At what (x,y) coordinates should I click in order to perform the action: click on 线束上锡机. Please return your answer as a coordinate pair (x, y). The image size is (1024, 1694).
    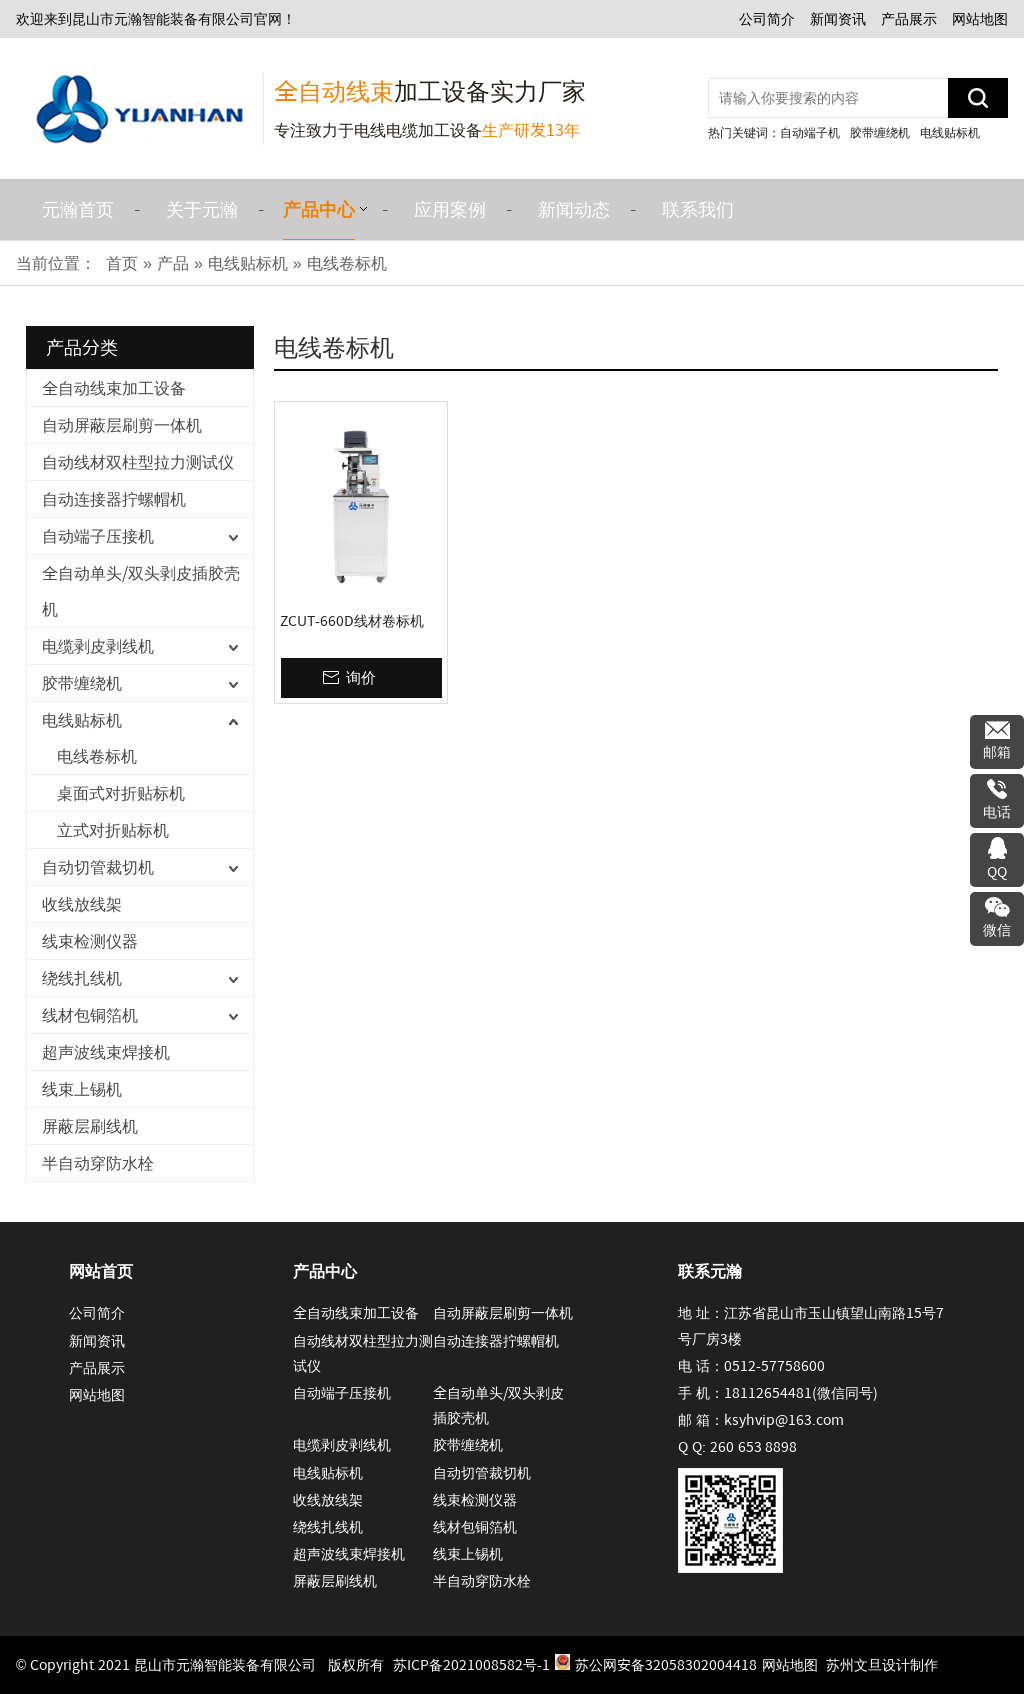
    Looking at the image, I should click on (82, 1089).